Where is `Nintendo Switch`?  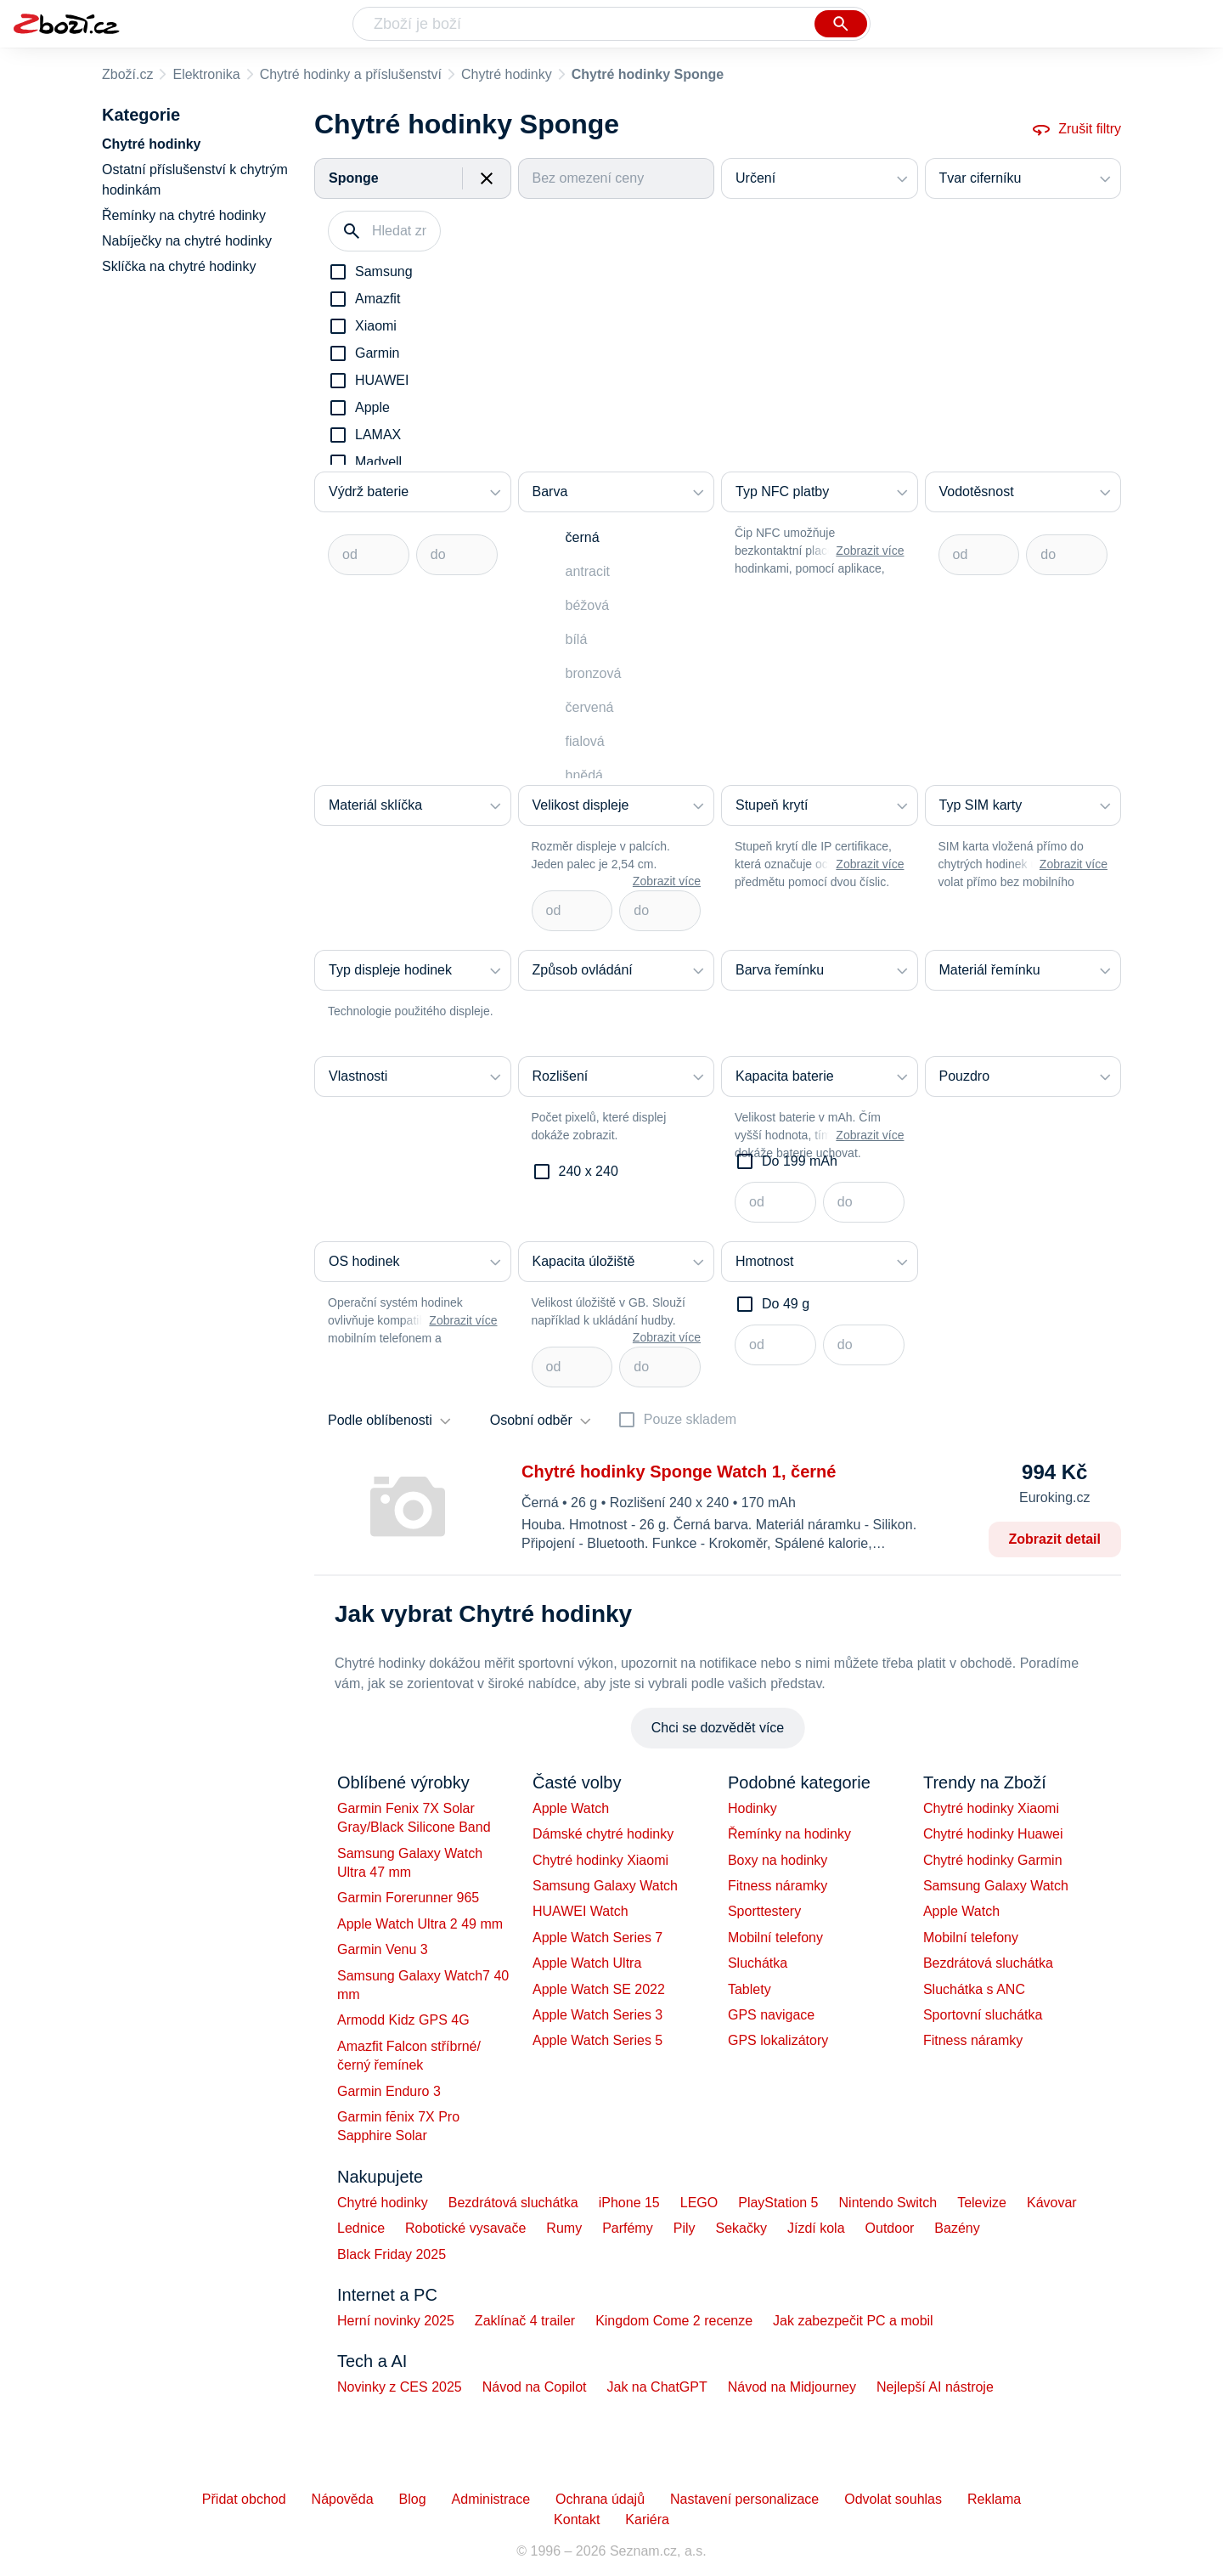 Nintendo Switch is located at coordinates (888, 2202).